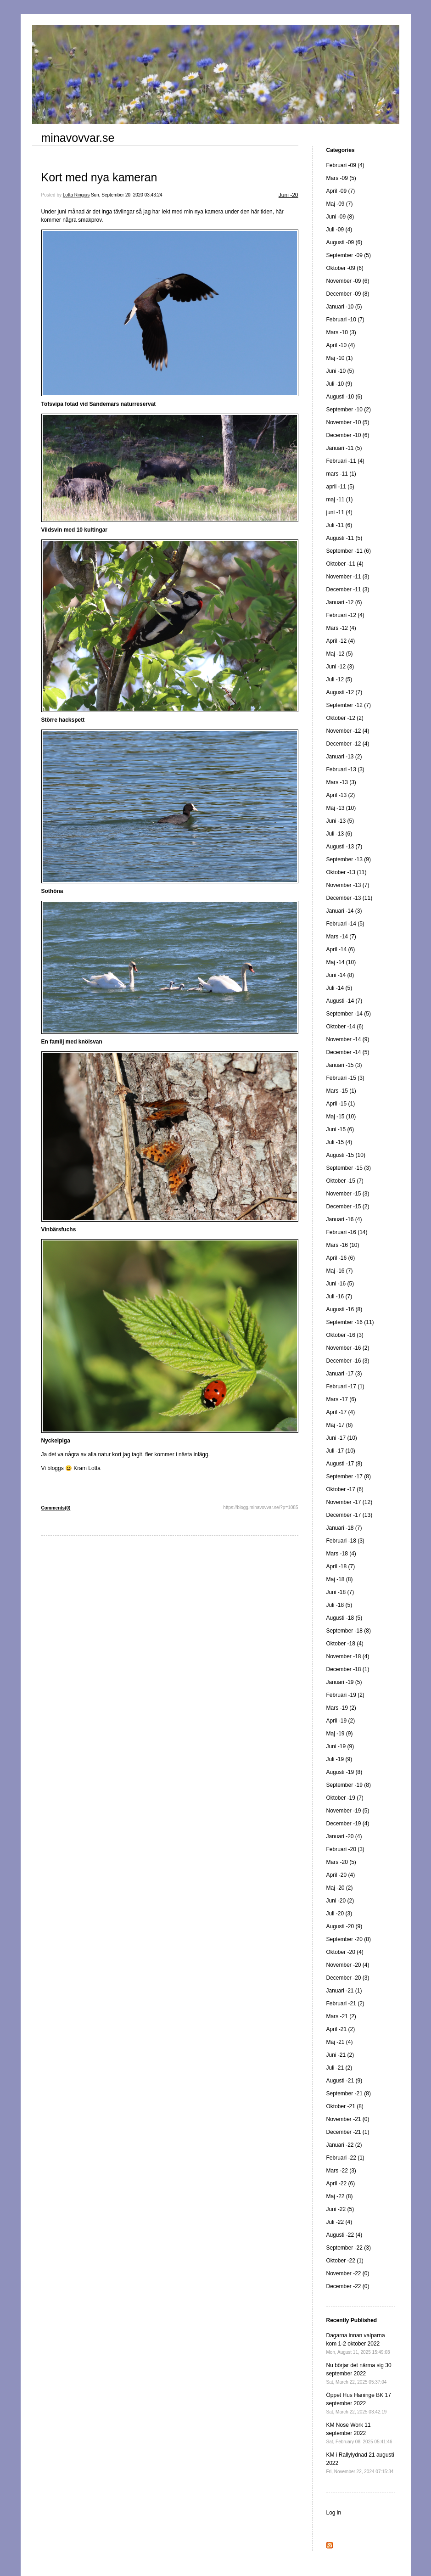 The image size is (431, 2576). I want to click on September -14 (5), so click(348, 1013).